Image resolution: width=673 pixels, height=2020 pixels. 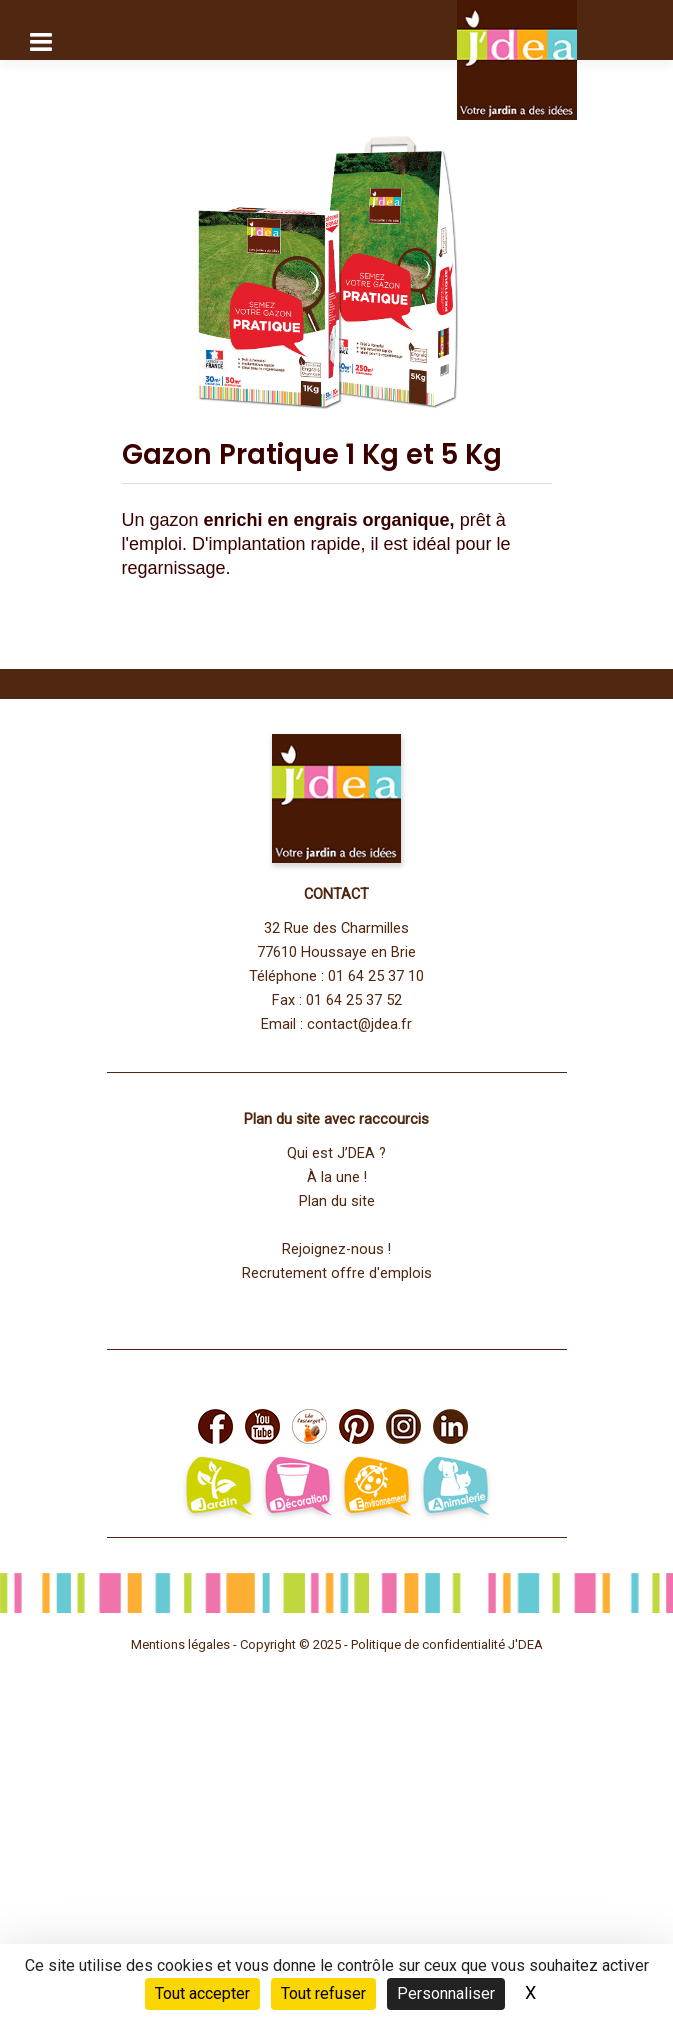 I want to click on Tout accepter [Cookies : Tout accepter], so click(x=202, y=1993).